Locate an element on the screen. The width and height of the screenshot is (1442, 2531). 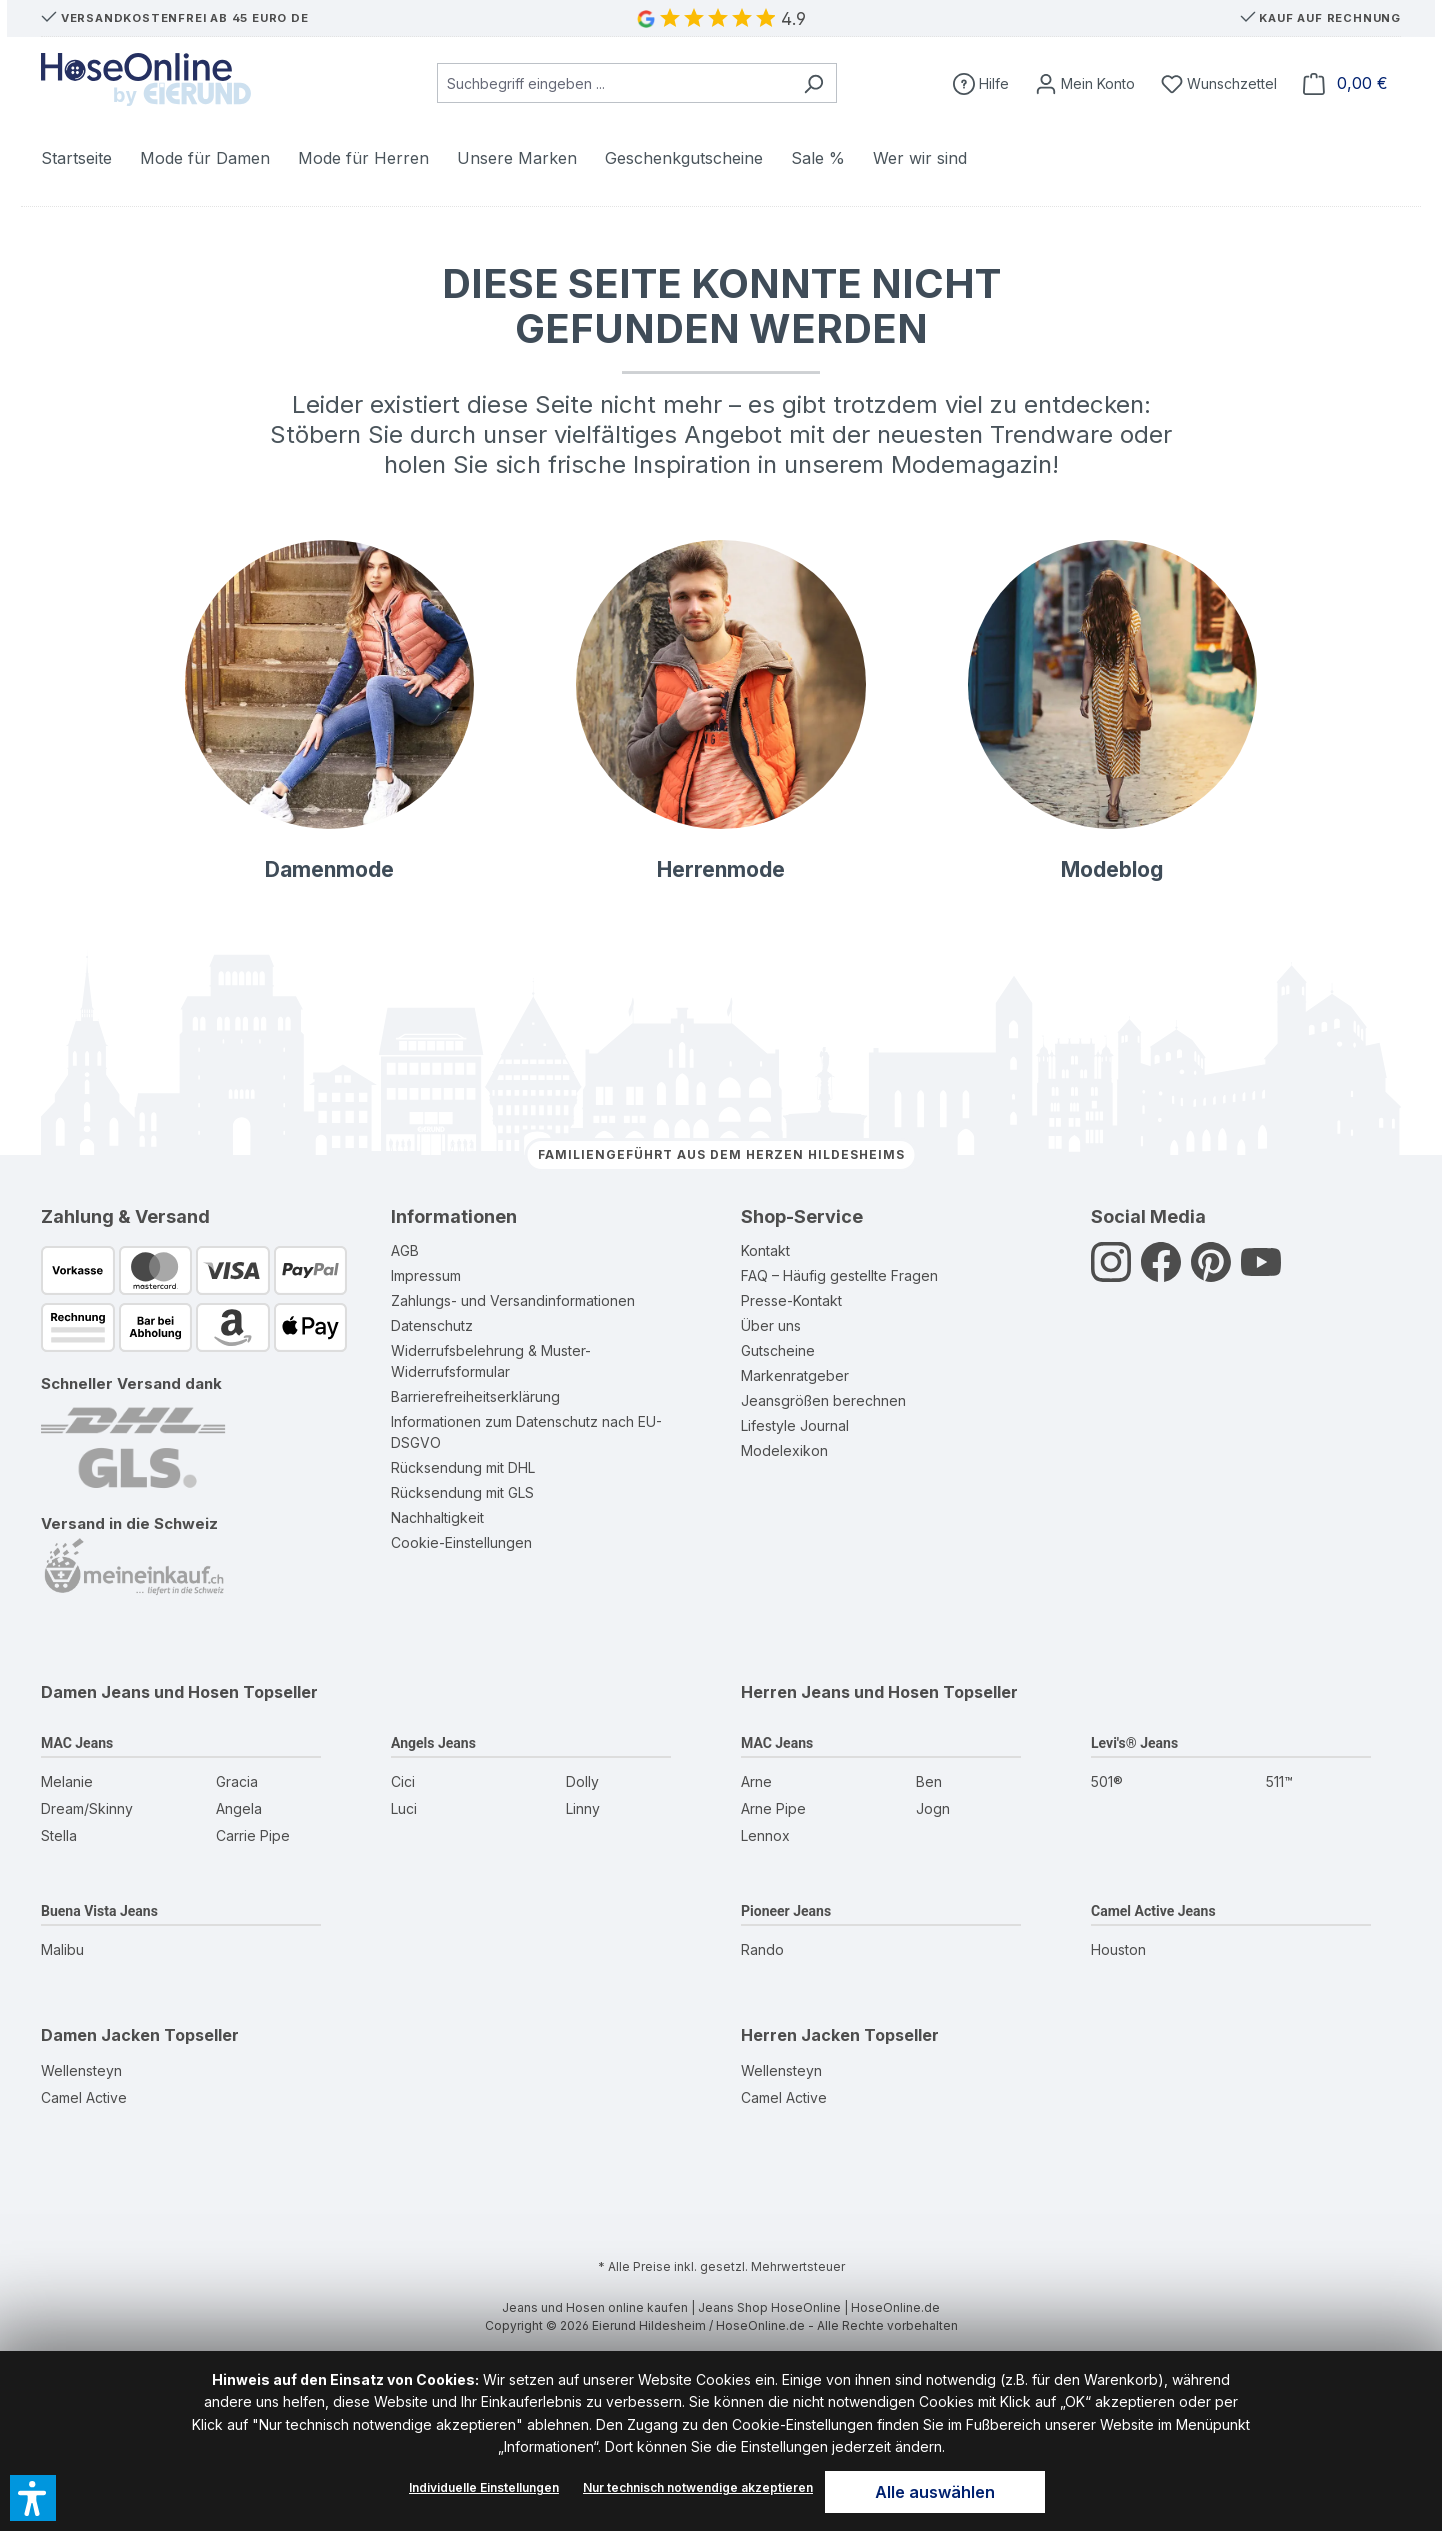
Presse-Kontakt is located at coordinates (791, 1300).